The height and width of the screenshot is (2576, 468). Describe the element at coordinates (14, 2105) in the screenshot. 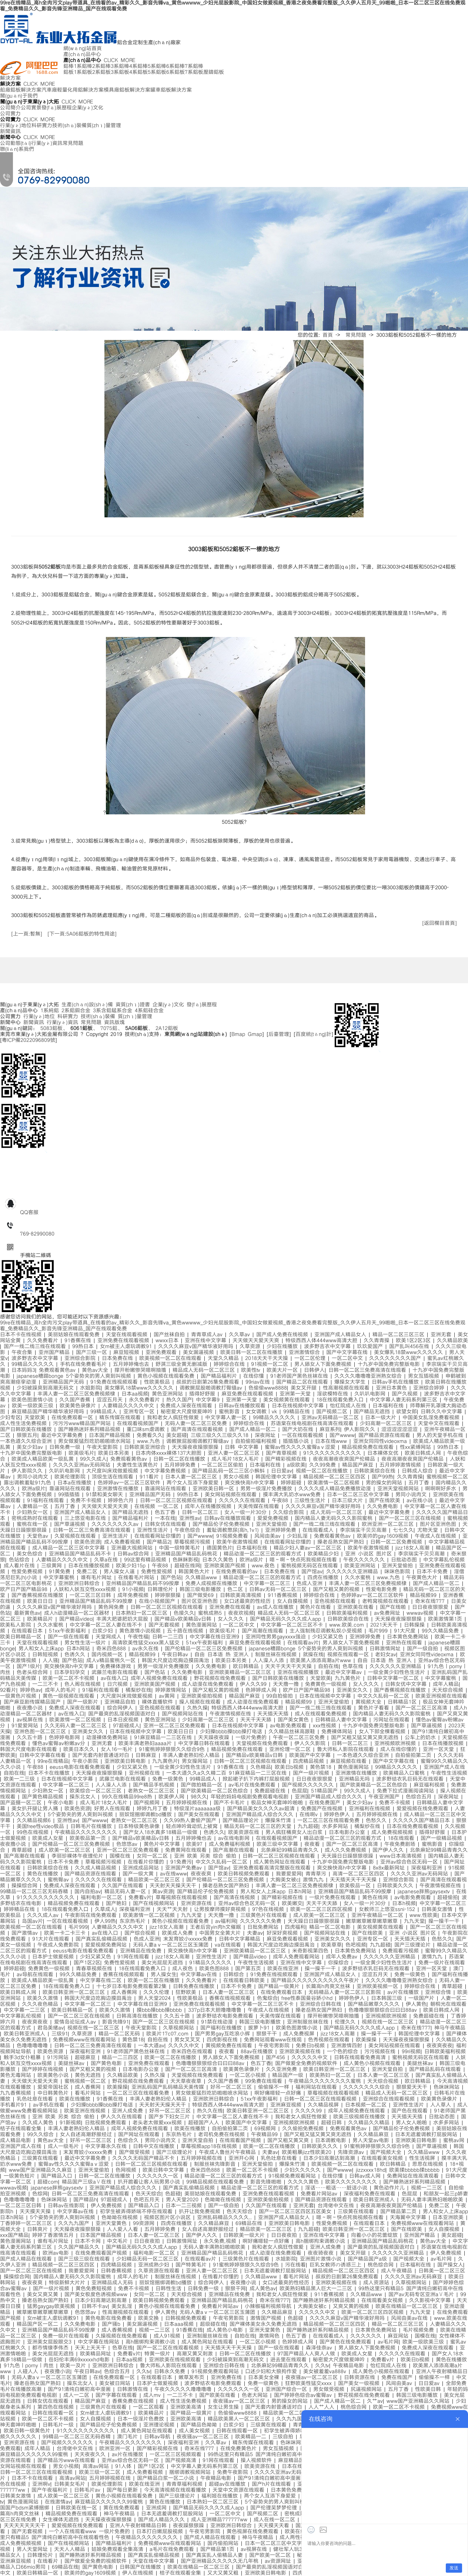

I see `手机看片91` at that location.